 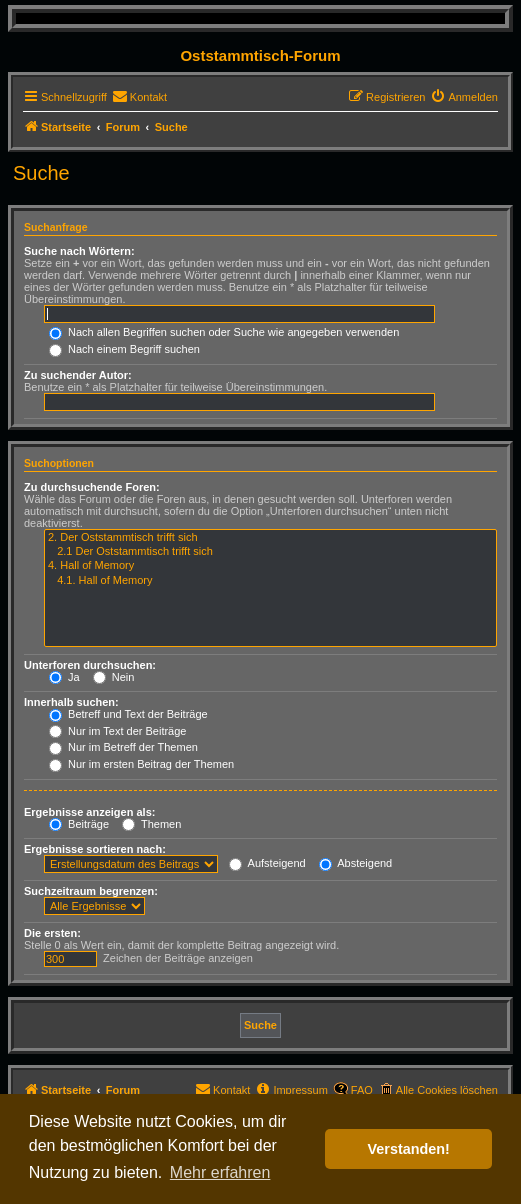 What do you see at coordinates (64, 677) in the screenshot?
I see `Ja` at bounding box center [64, 677].